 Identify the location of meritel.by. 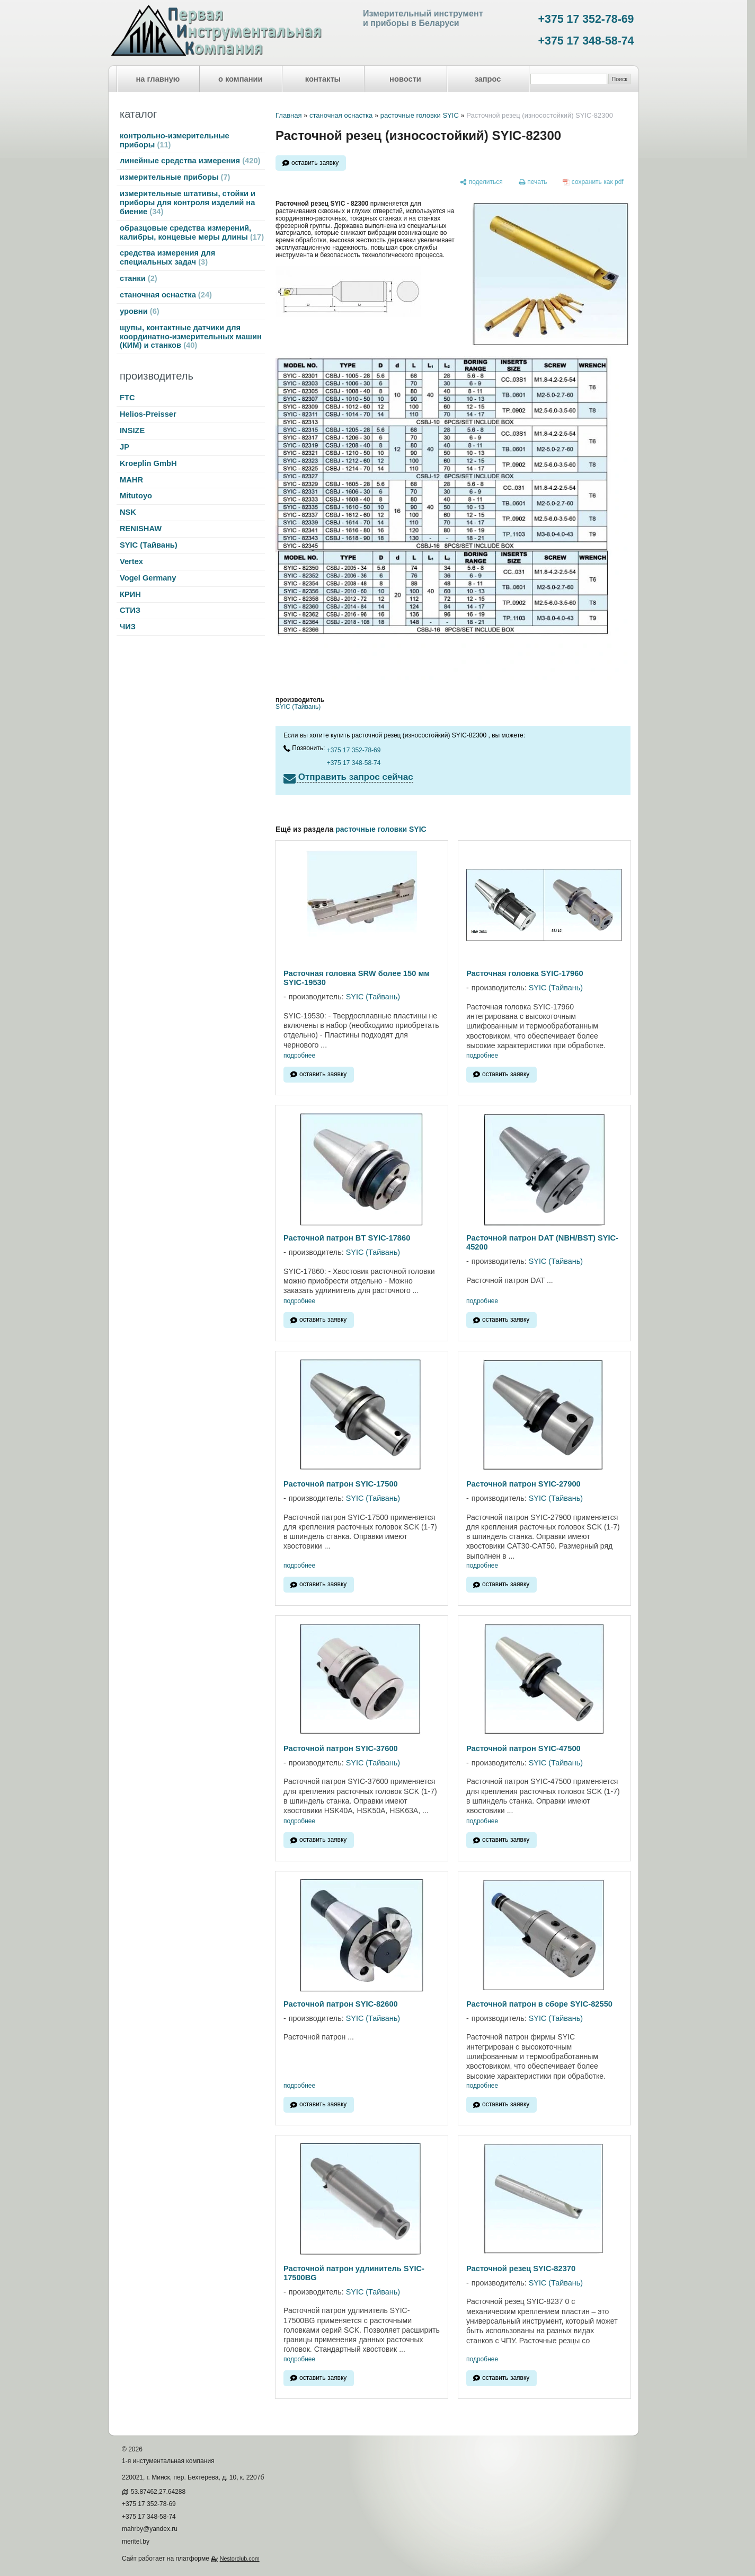
(135, 2541).